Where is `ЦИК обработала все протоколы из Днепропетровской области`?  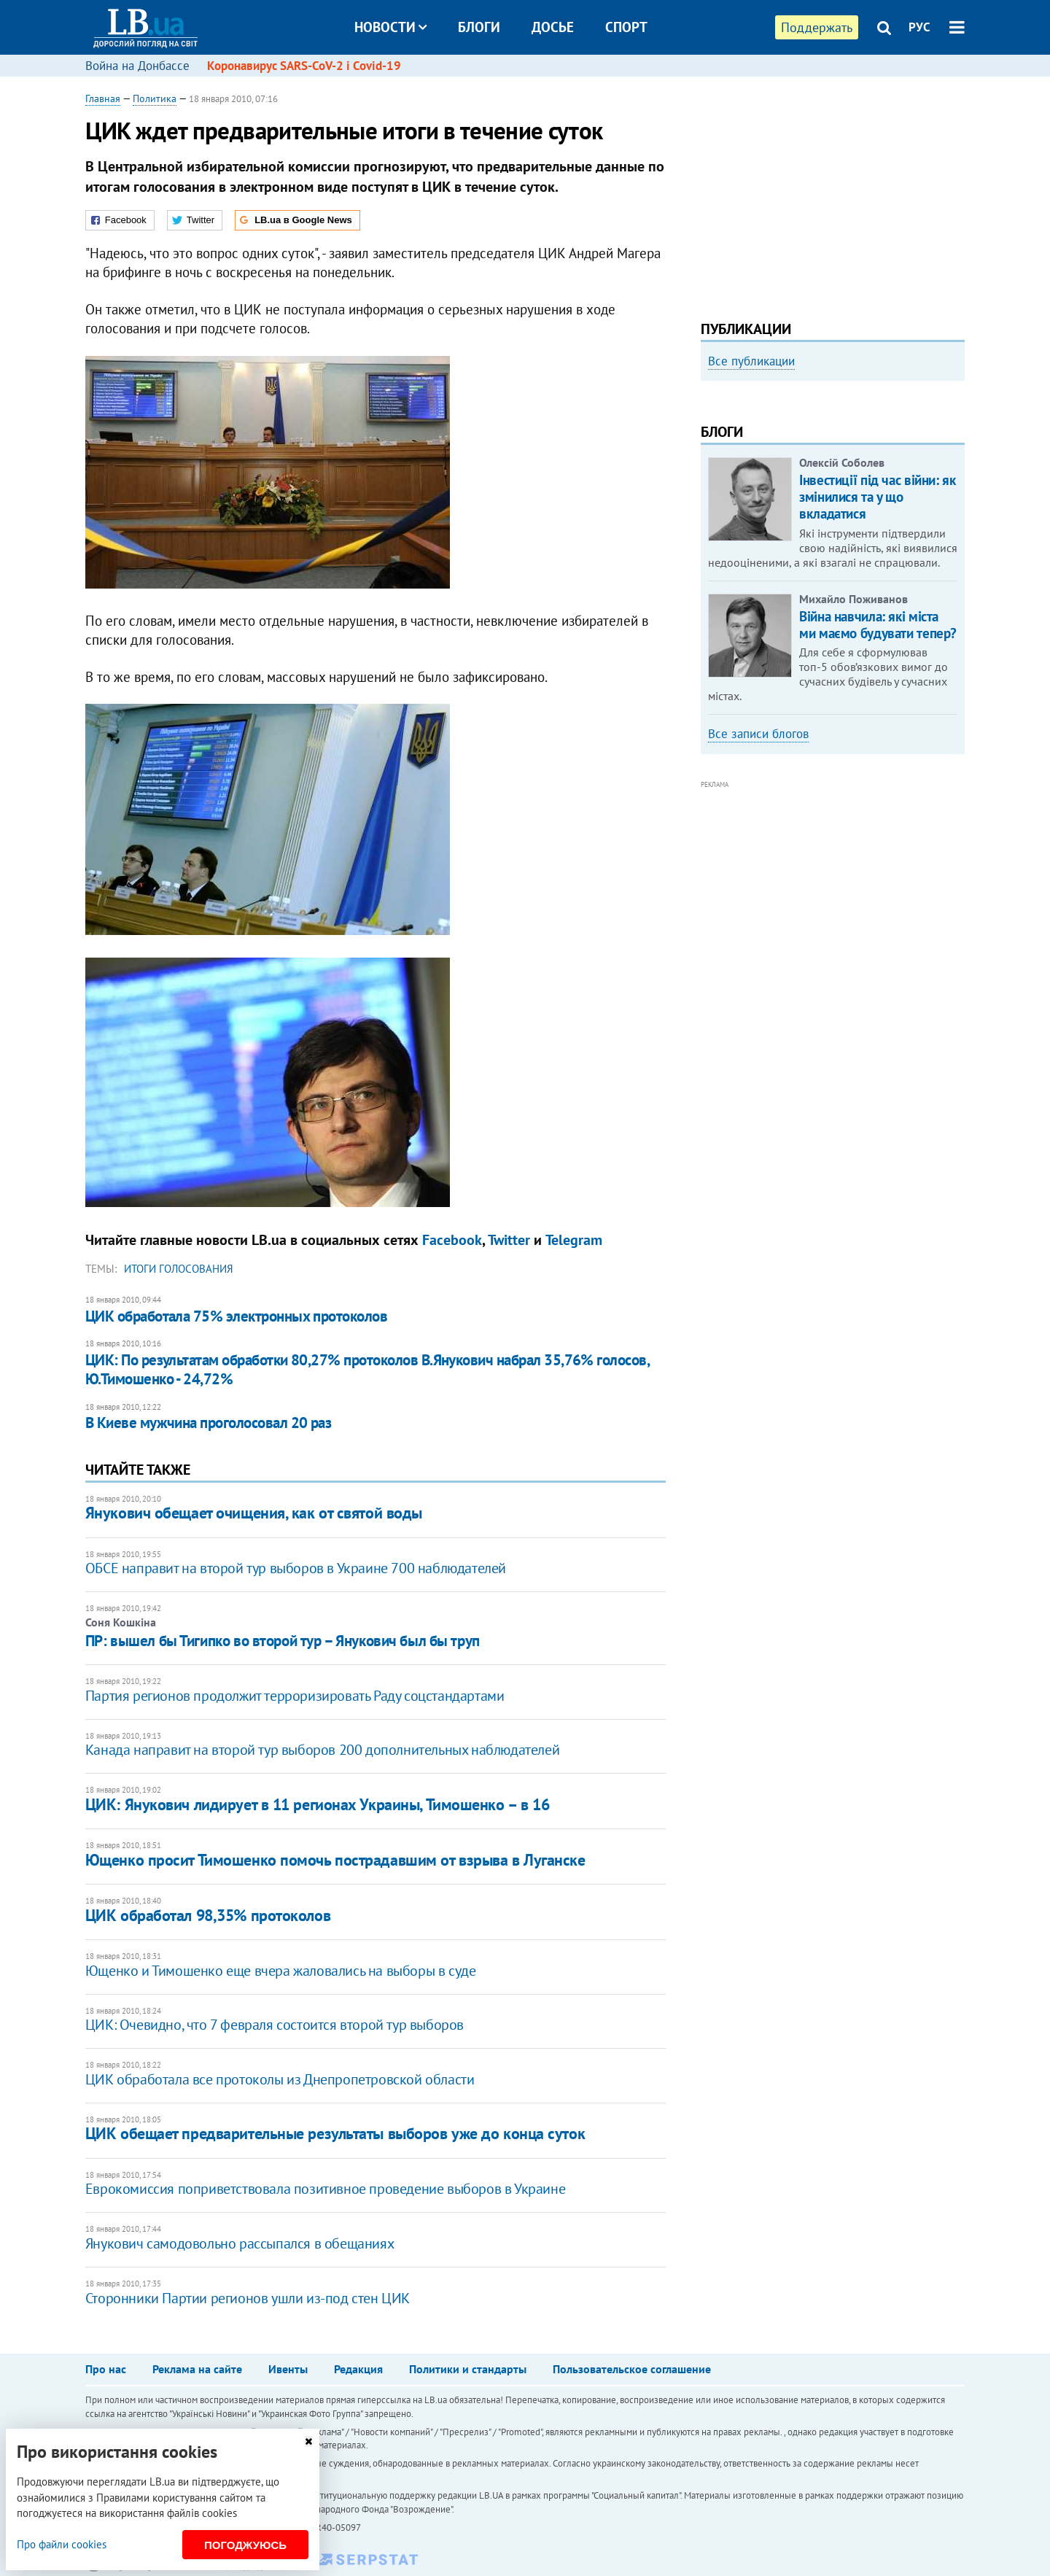
ЦИК обработала все протоколы из Днепропетровской области is located at coordinates (280, 2079).